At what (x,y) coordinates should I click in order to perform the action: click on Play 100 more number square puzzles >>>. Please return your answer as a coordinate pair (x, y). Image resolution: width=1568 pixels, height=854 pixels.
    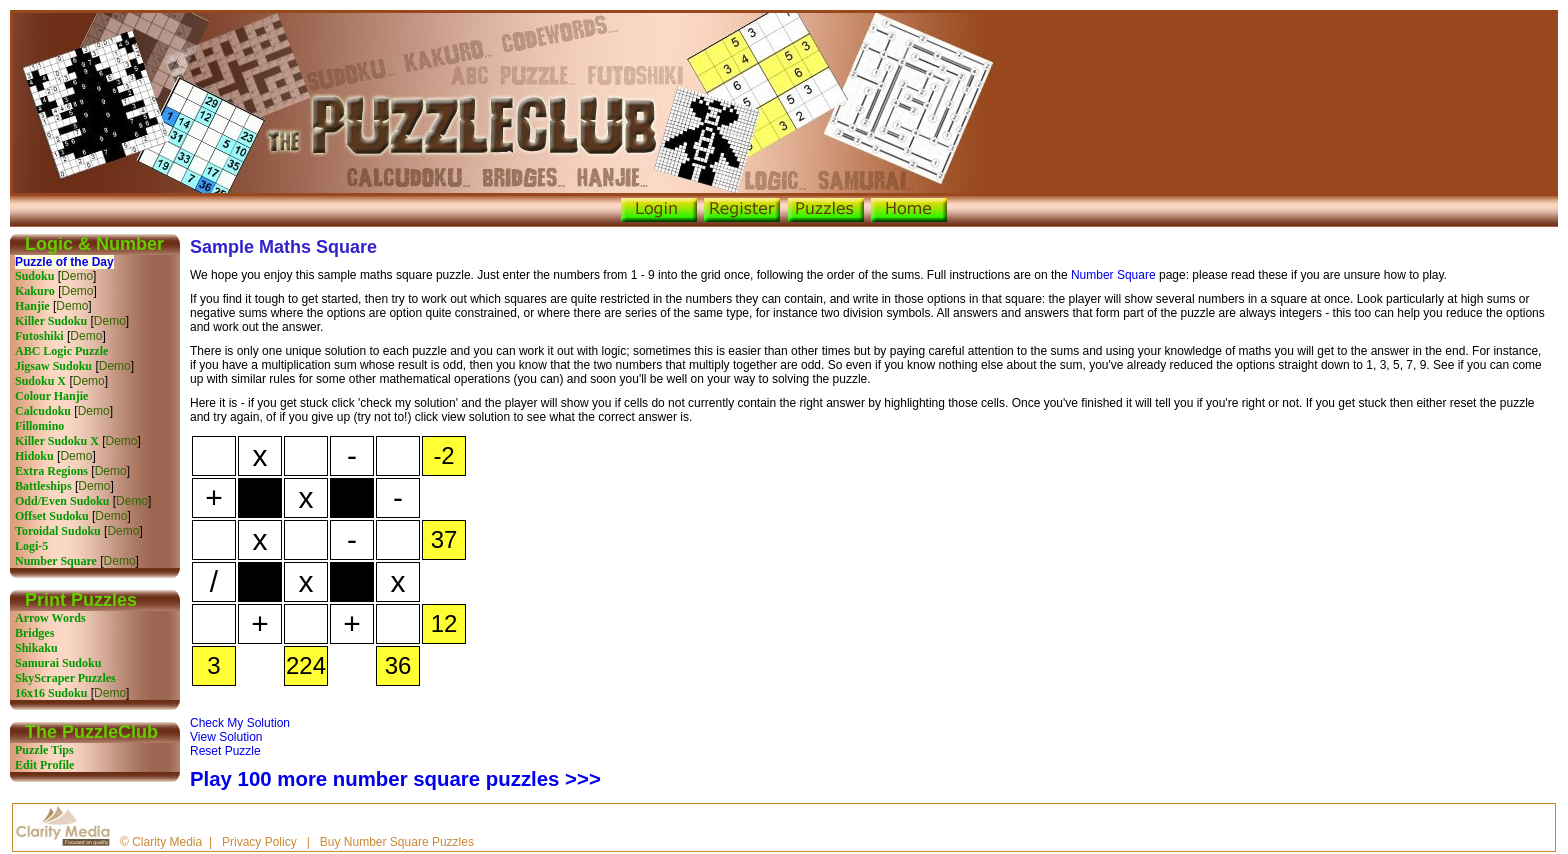
    Looking at the image, I should click on (395, 779).